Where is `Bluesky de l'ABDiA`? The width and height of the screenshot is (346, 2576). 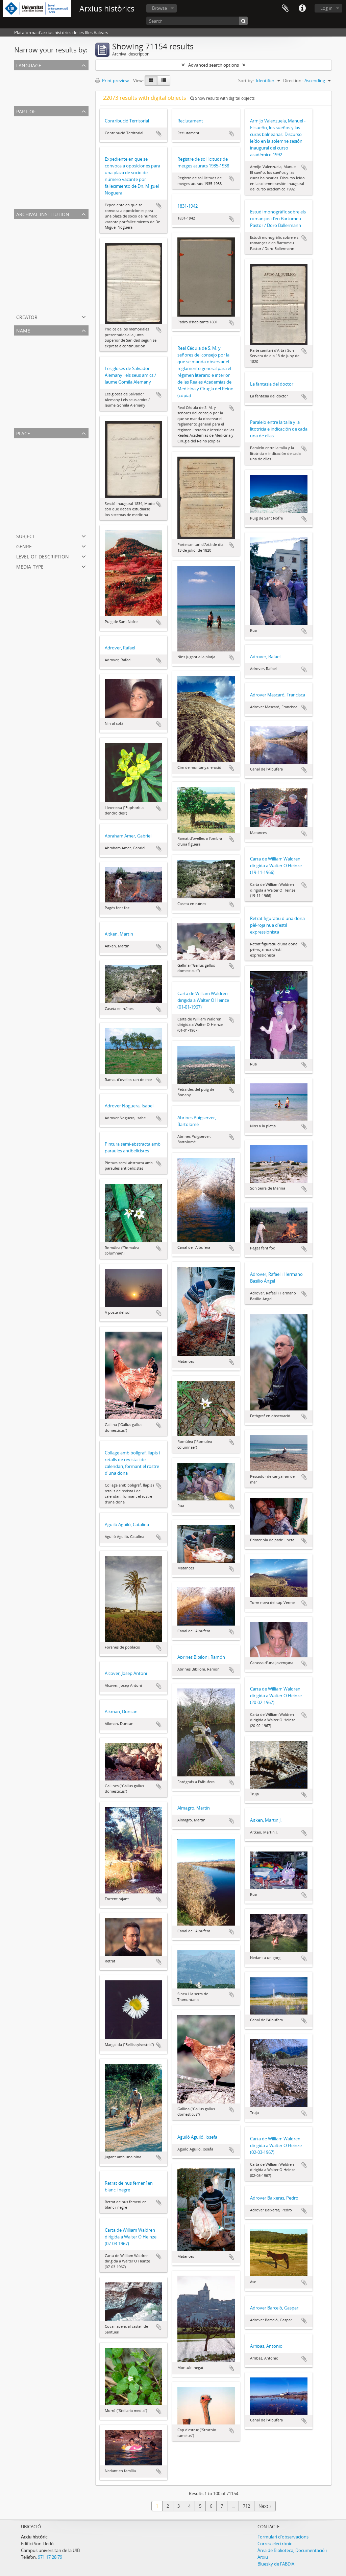
Bluesky de l'ABDiA is located at coordinates (275, 2564).